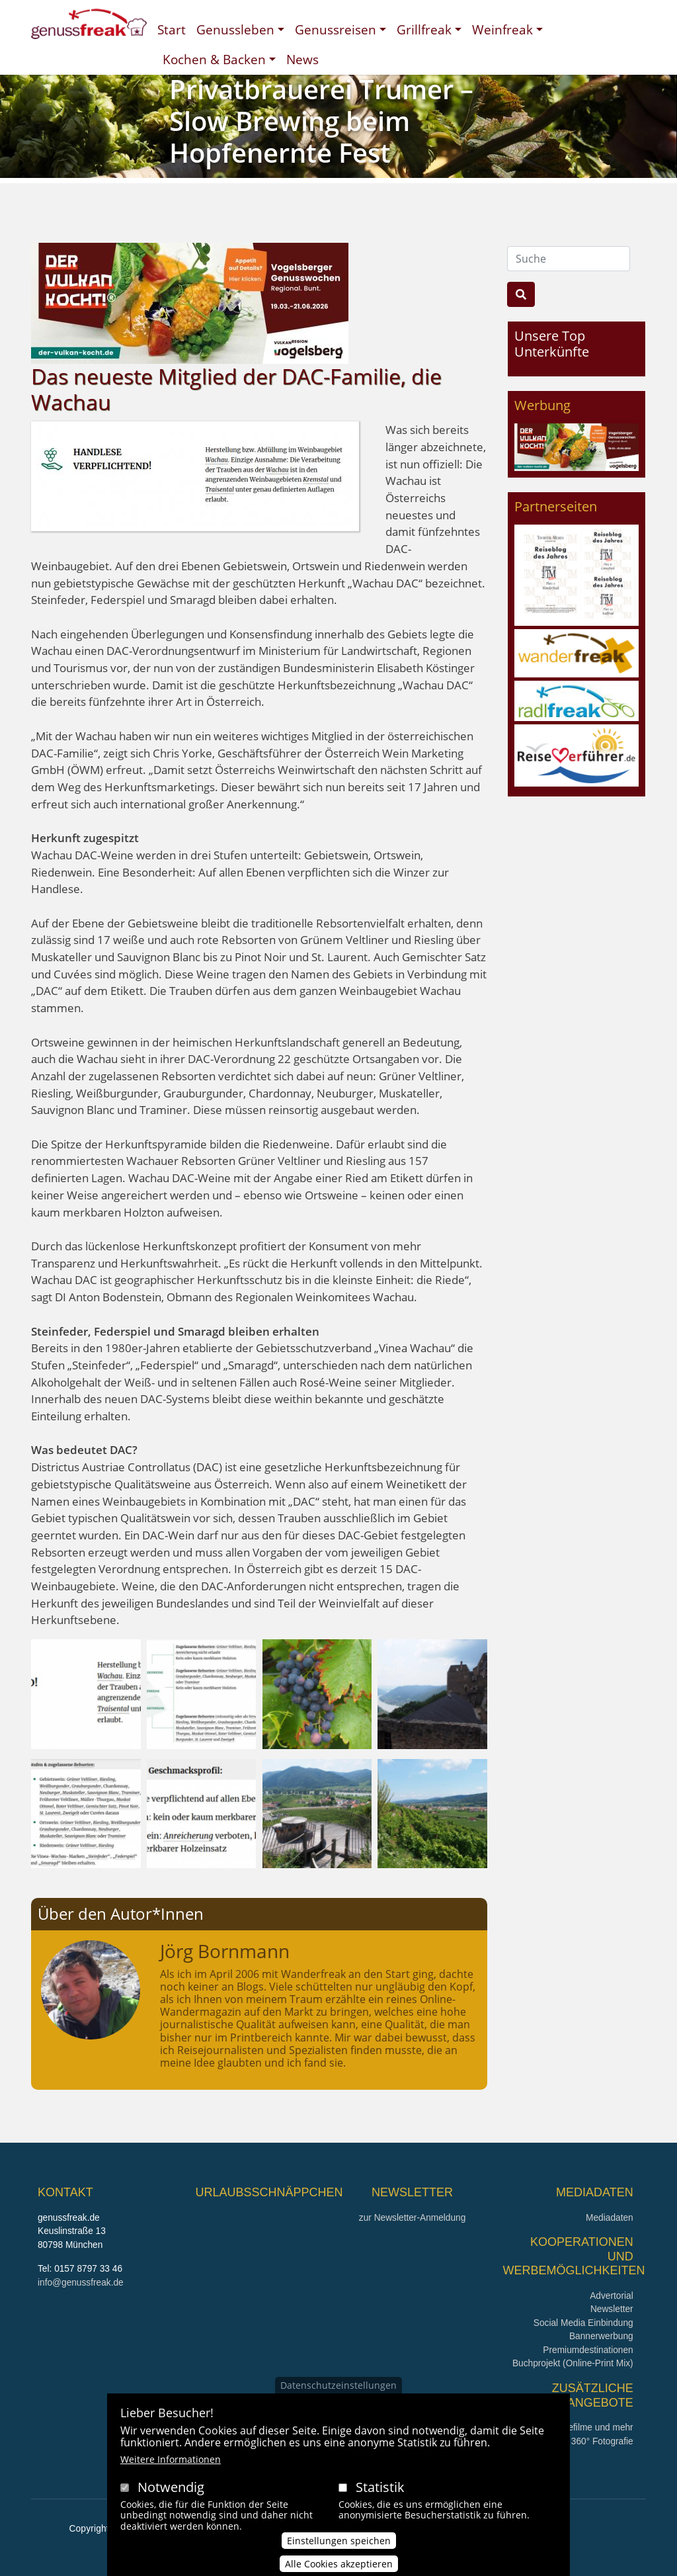 This screenshot has width=677, height=2576. What do you see at coordinates (302, 59) in the screenshot?
I see `News` at bounding box center [302, 59].